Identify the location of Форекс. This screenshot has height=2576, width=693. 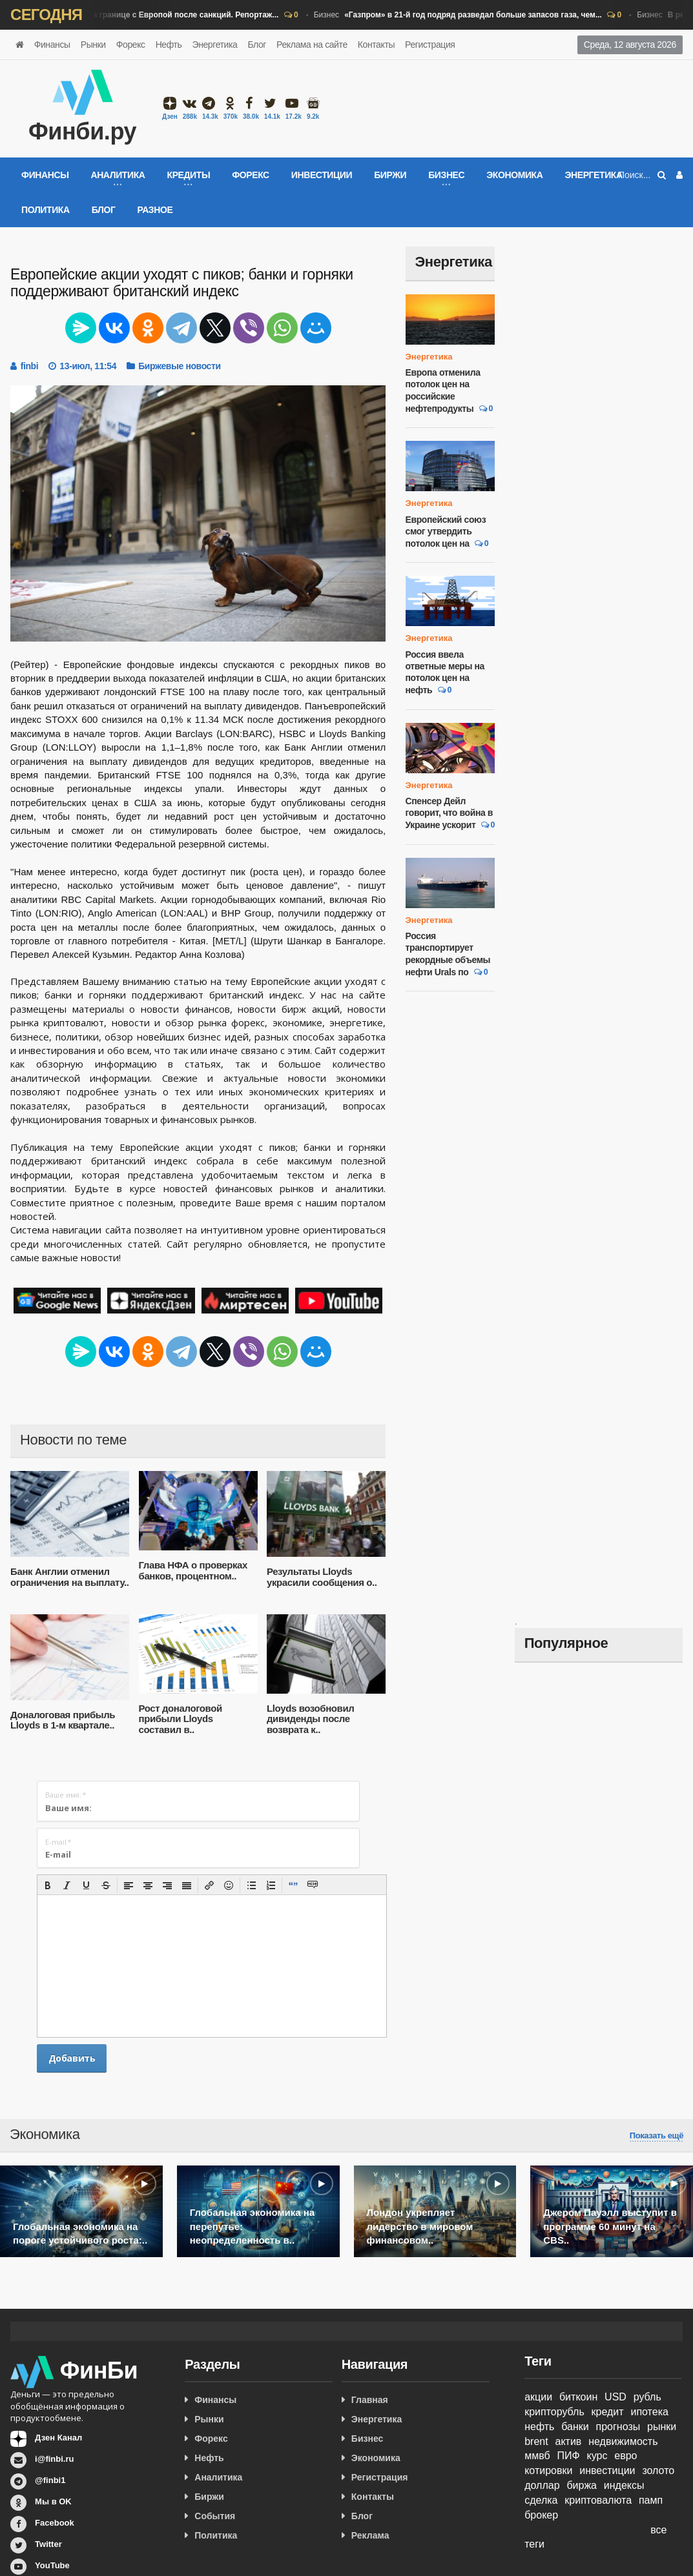
(130, 44).